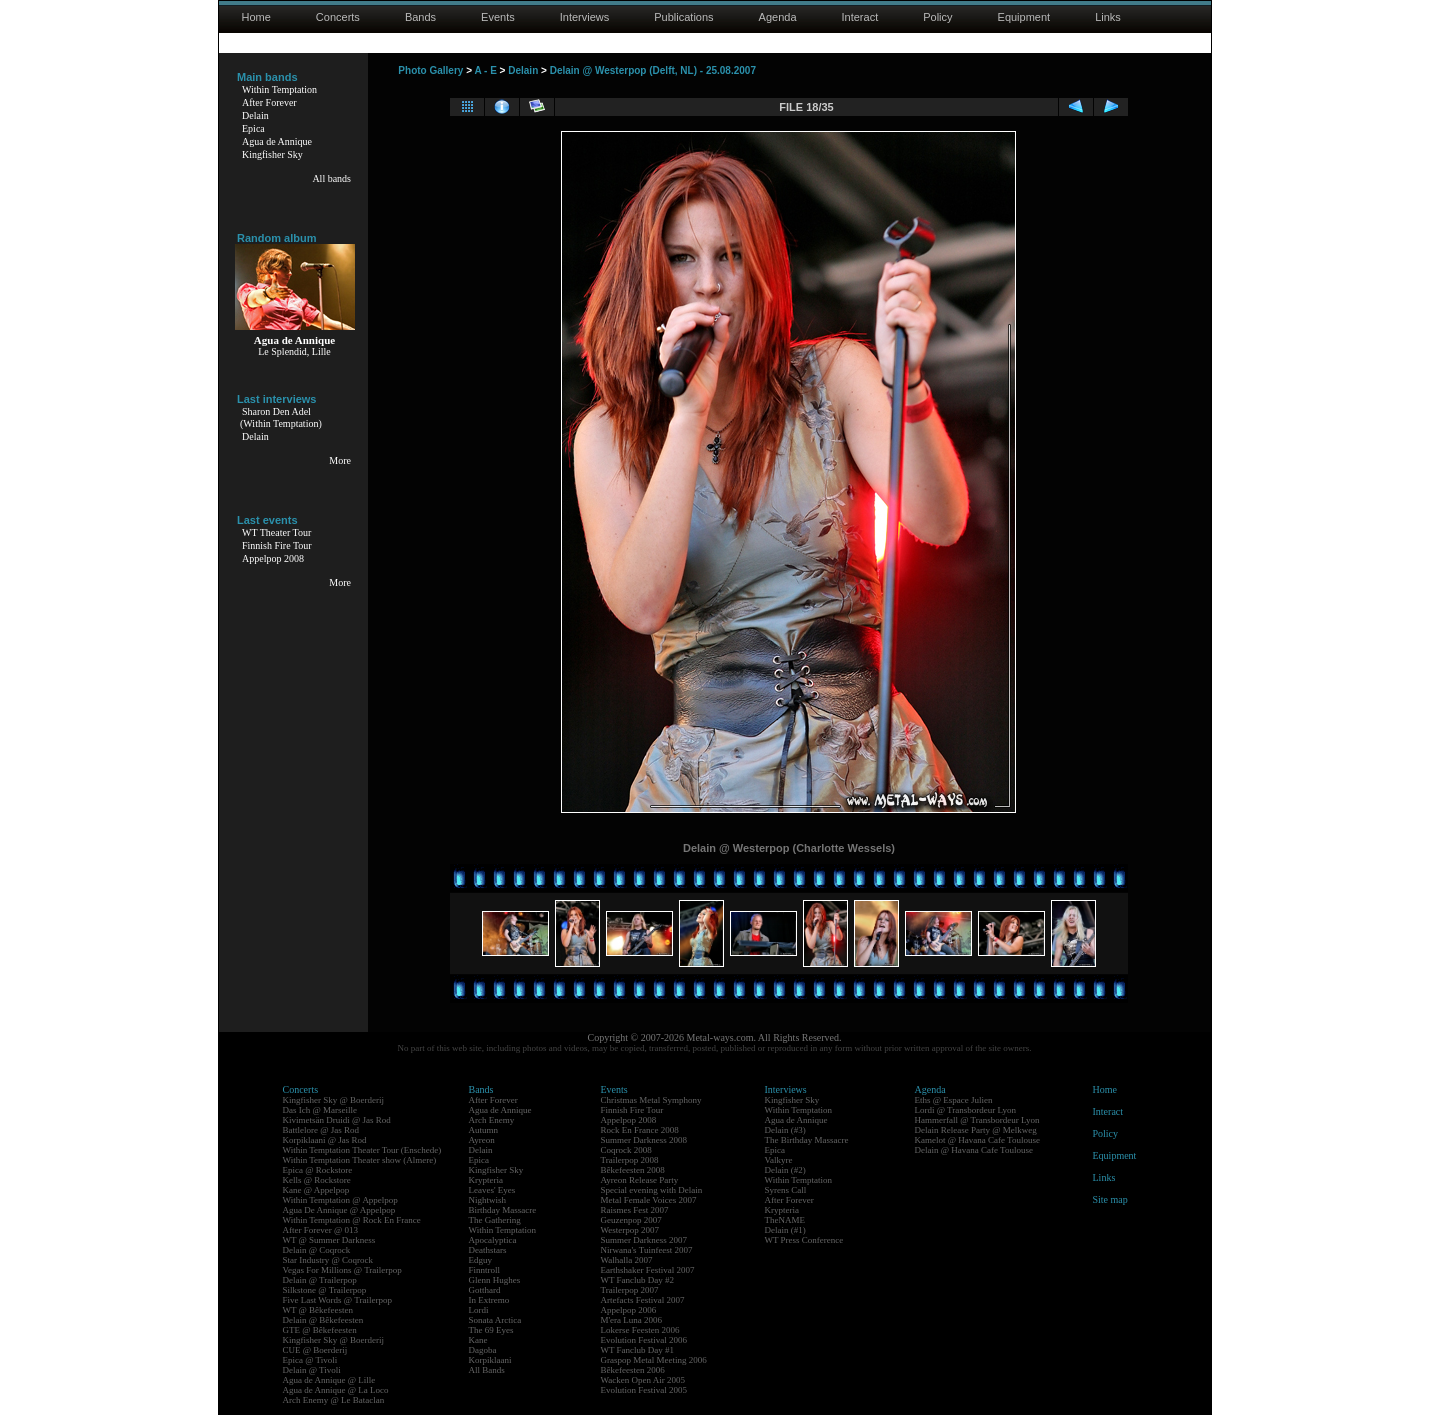 The width and height of the screenshot is (1429, 1415). What do you see at coordinates (336, 1390) in the screenshot?
I see `Agua de Annique @ La Loco` at bounding box center [336, 1390].